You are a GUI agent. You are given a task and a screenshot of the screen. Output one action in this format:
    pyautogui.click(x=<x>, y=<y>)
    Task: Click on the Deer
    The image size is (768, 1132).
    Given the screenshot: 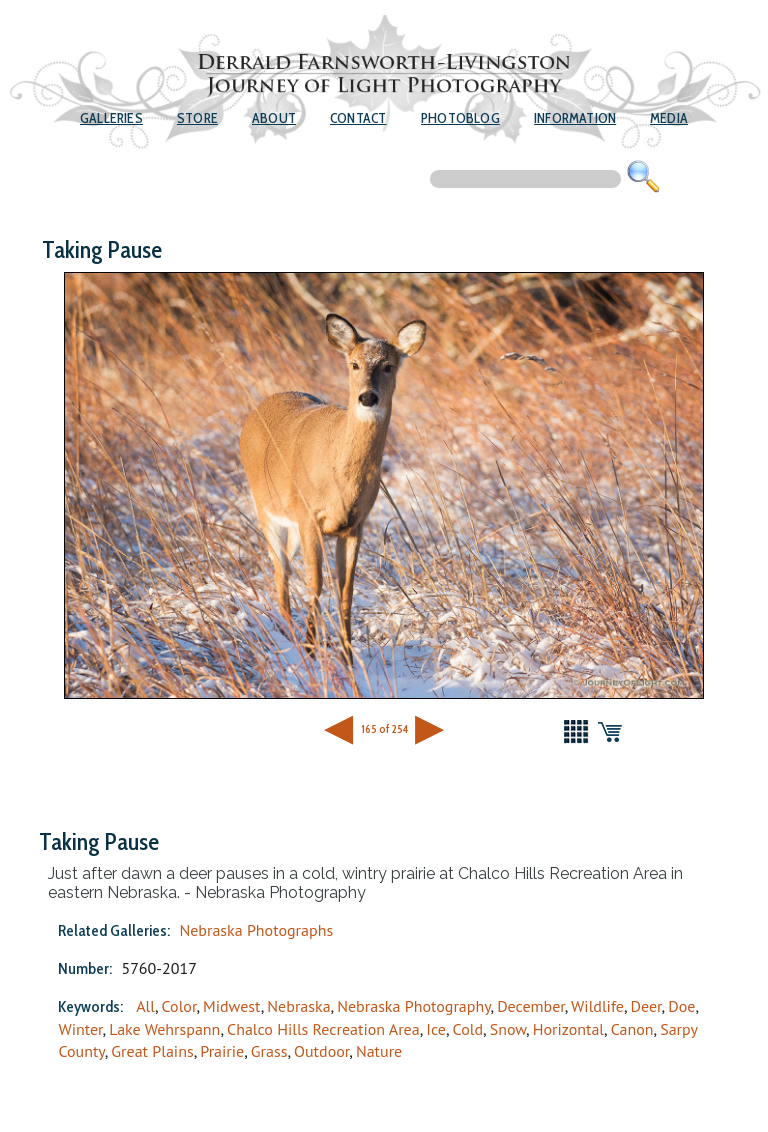 What is the action you would take?
    pyautogui.click(x=646, y=1006)
    